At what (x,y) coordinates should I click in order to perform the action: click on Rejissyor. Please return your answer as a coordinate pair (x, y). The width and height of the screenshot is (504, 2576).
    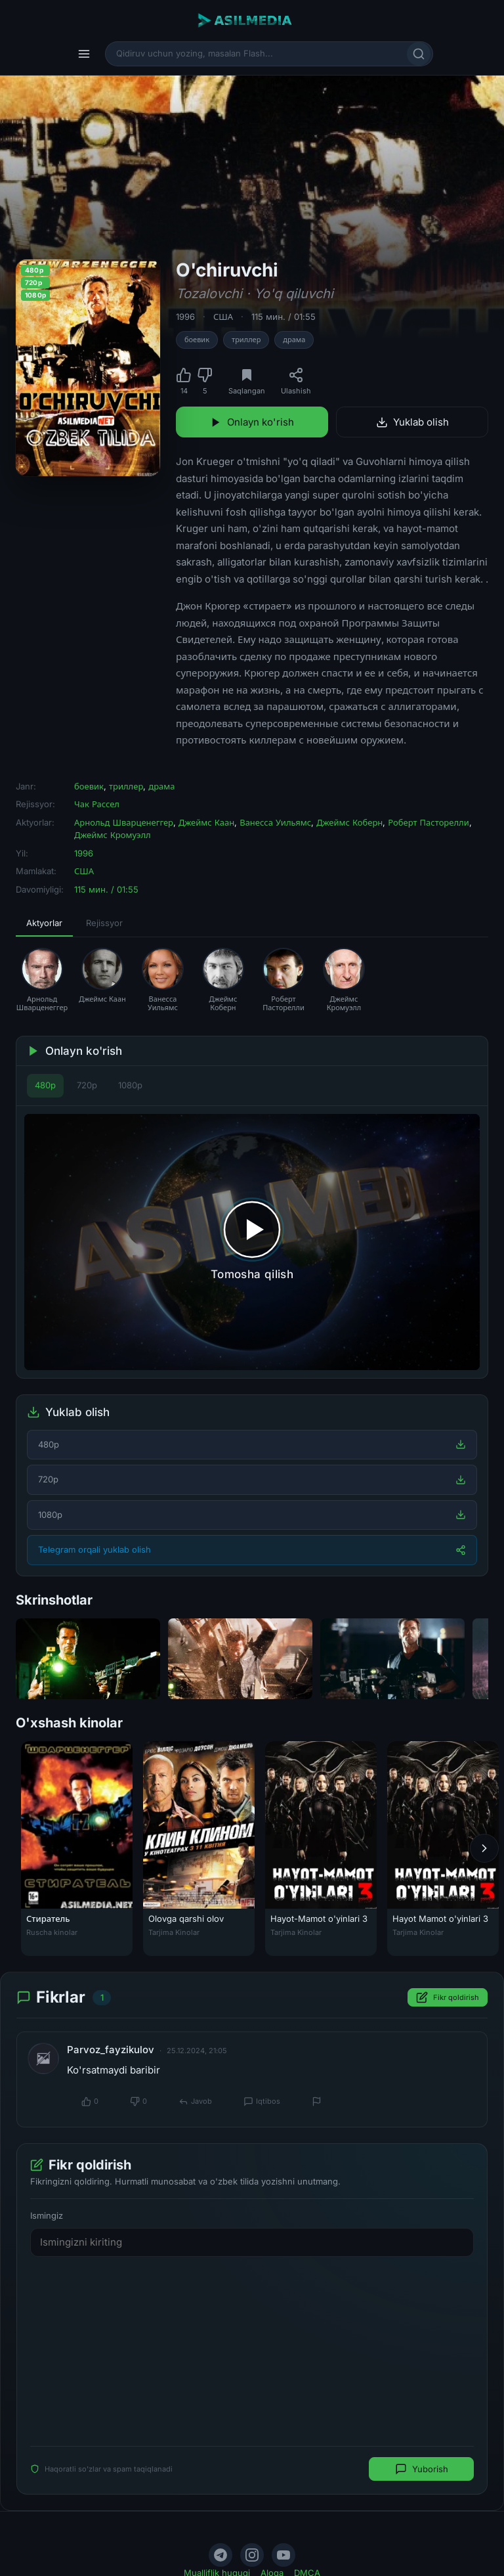
    Looking at the image, I should click on (104, 923).